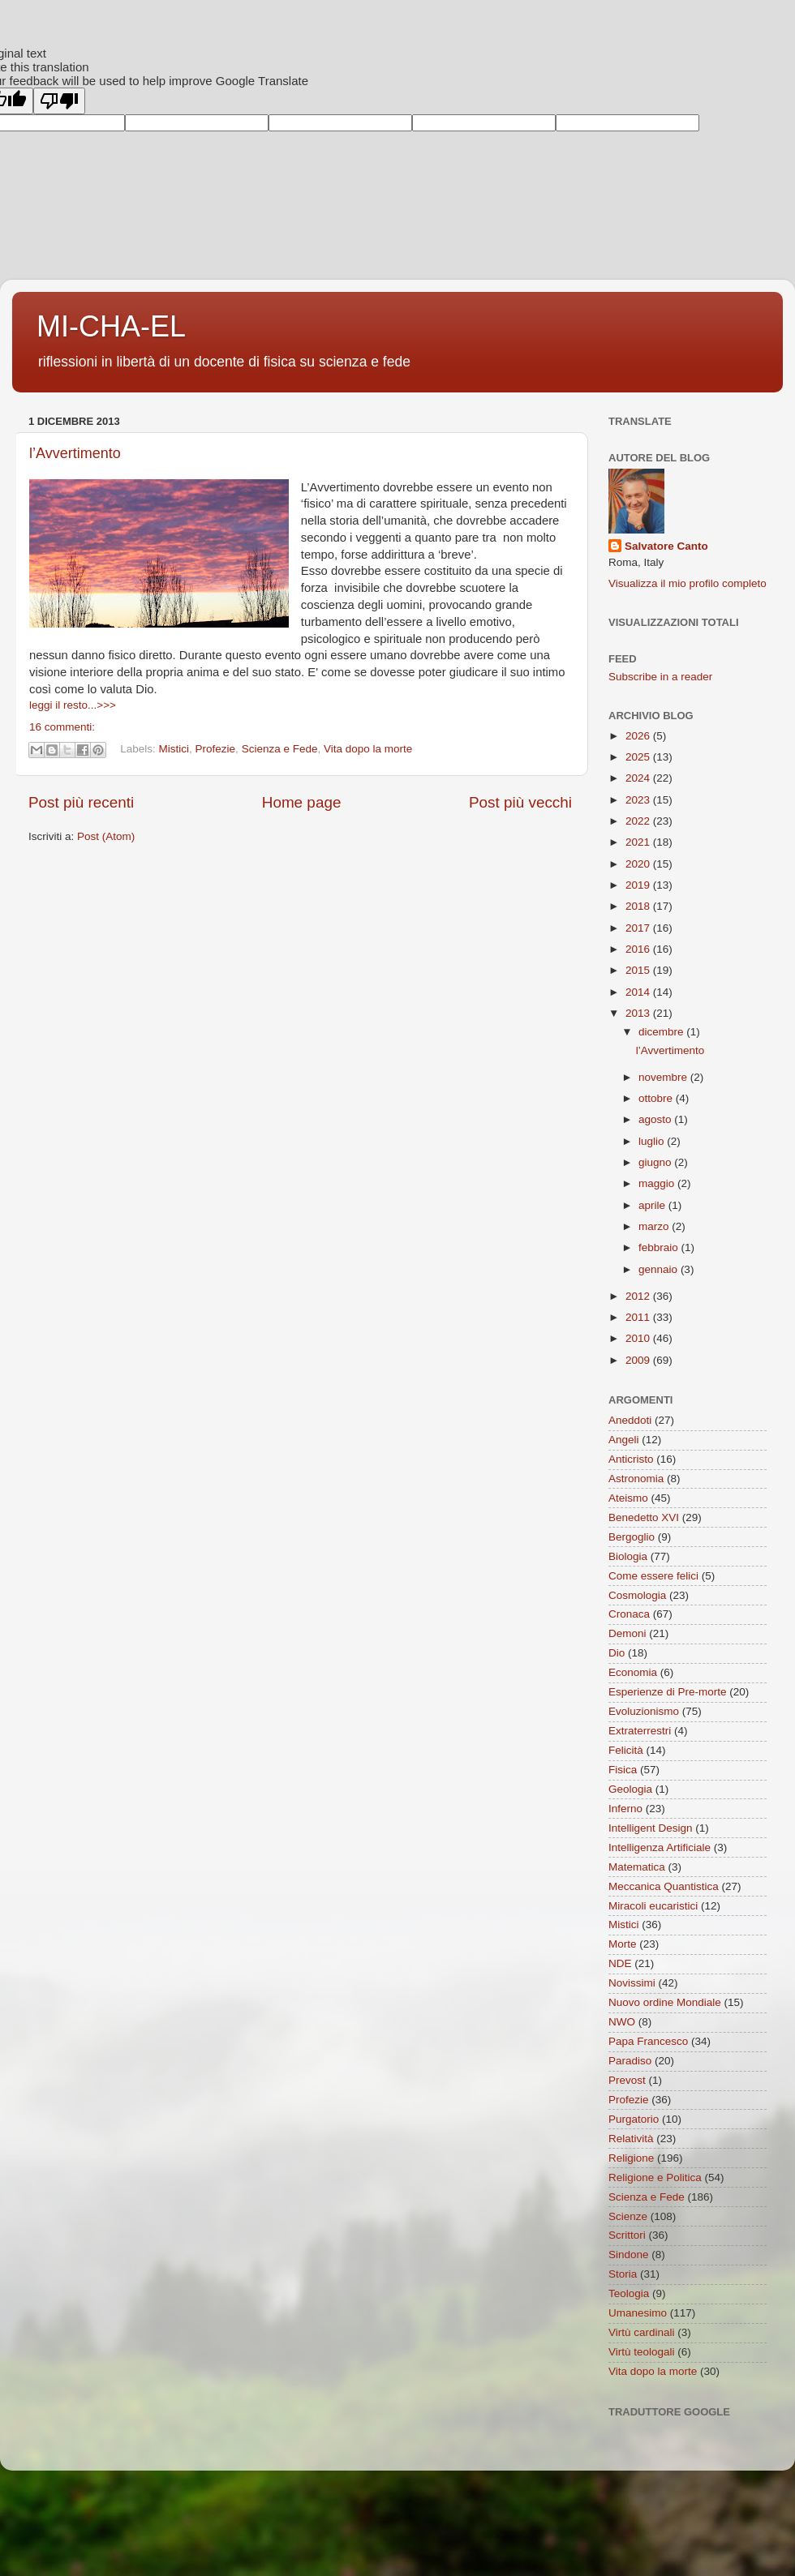  I want to click on Post (Atom), so click(106, 836).